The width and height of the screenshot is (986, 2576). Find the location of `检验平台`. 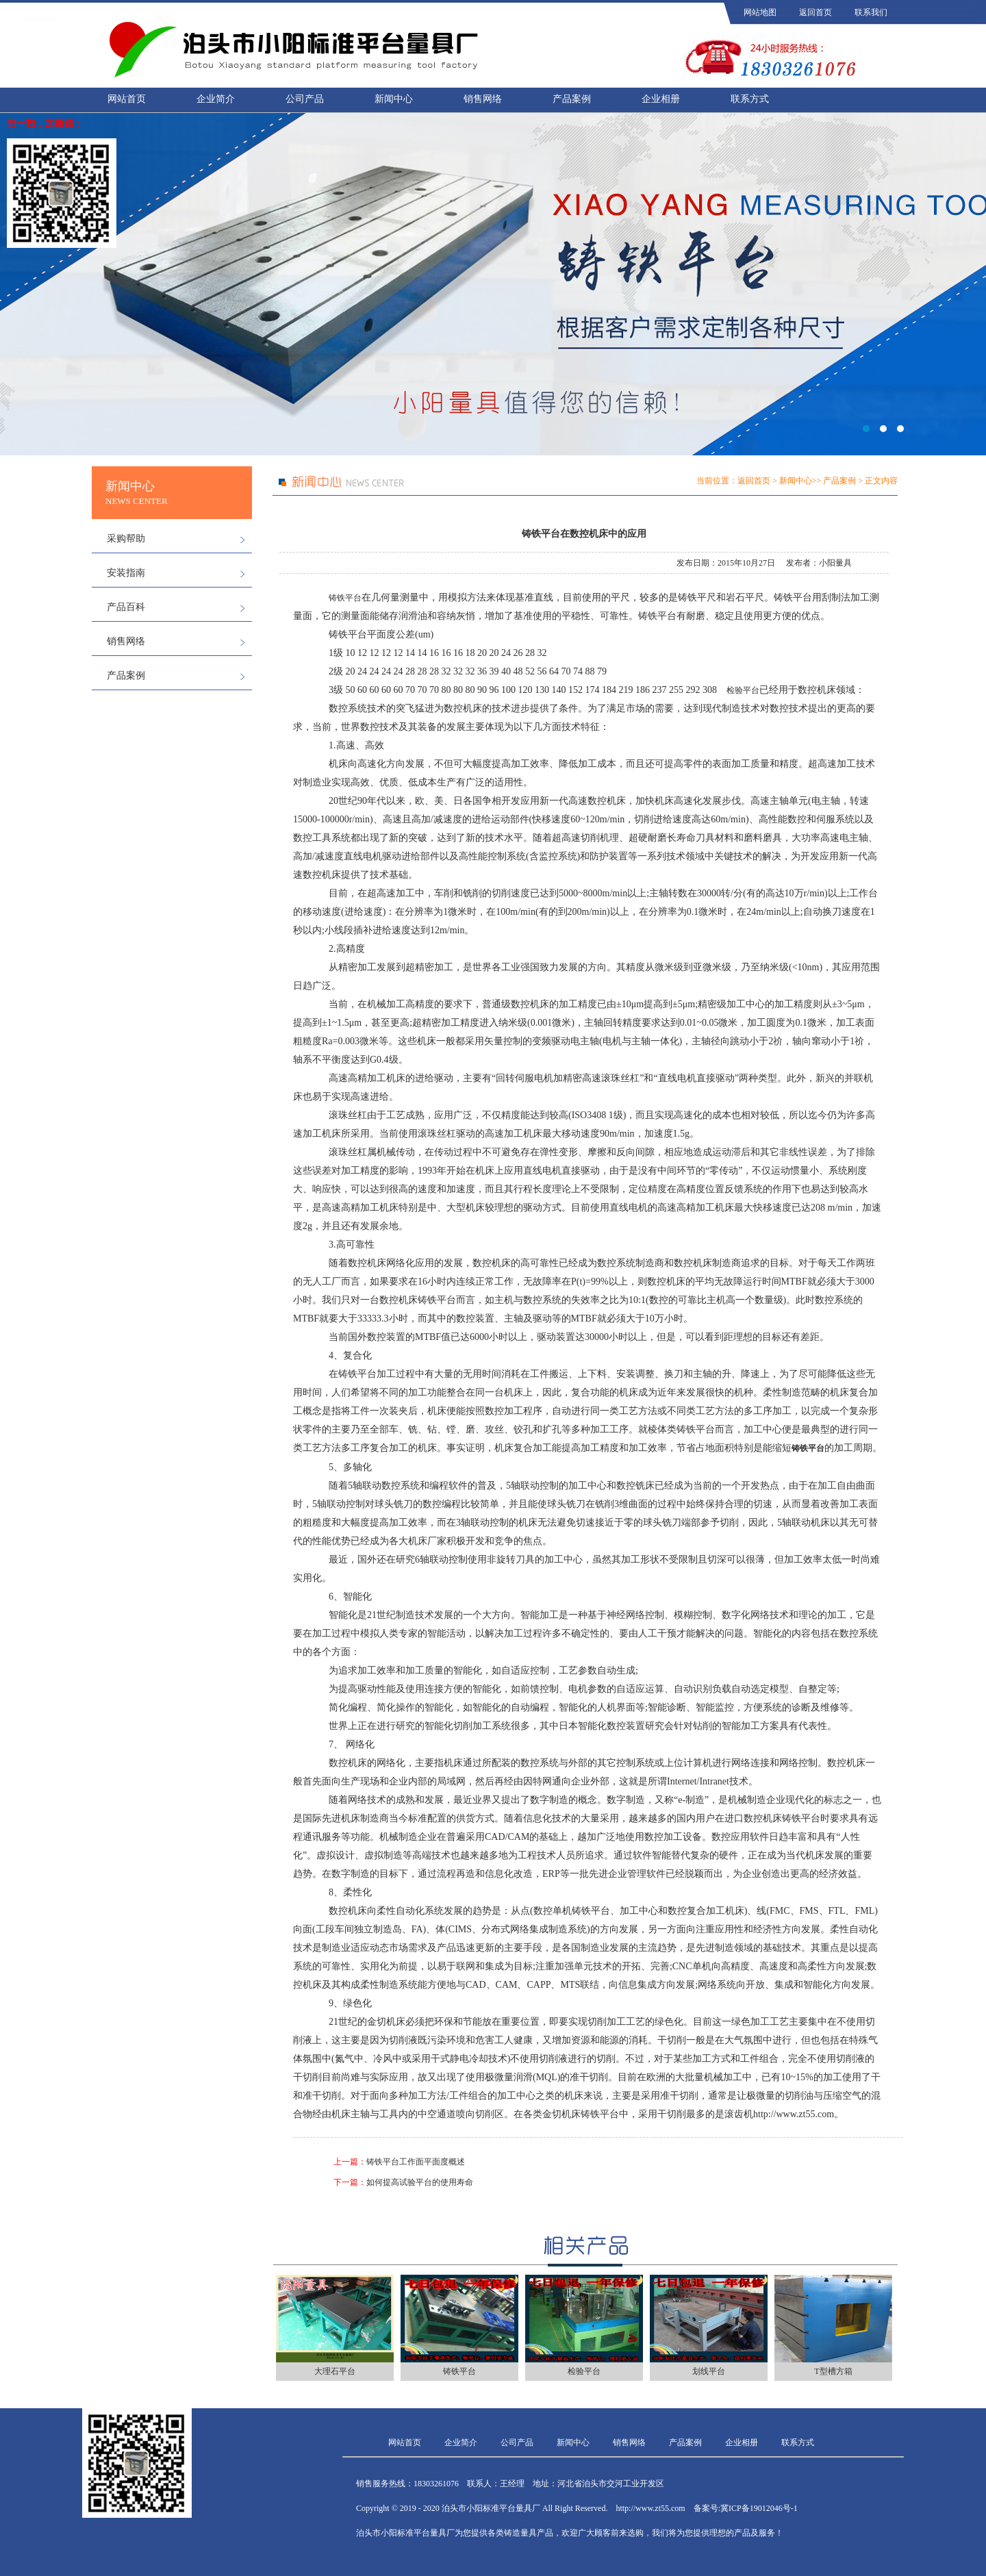

检验平台 is located at coordinates (742, 690).